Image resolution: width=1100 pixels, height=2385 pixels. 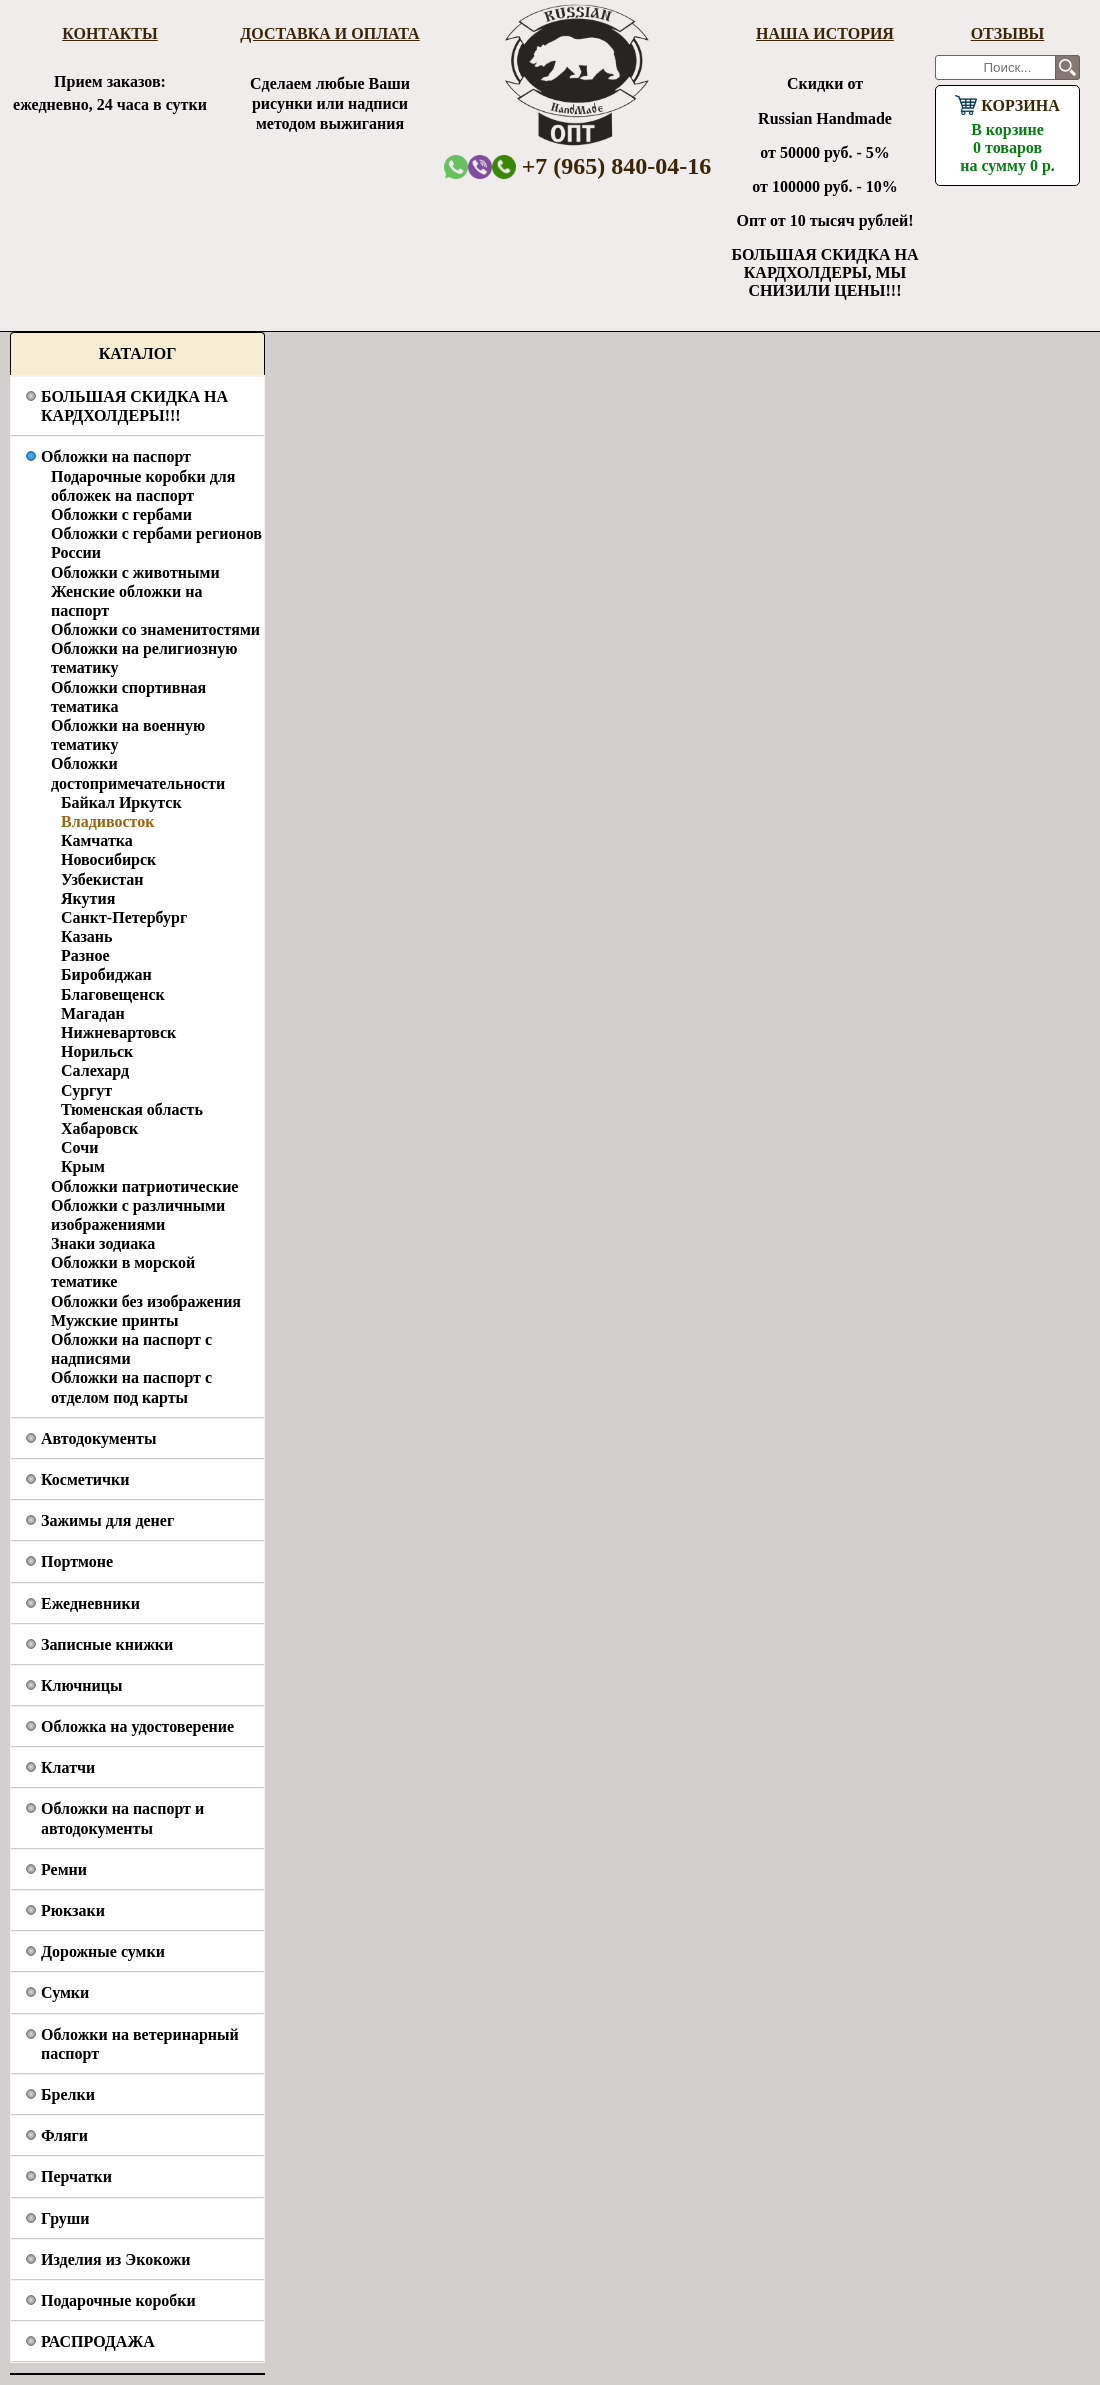 What do you see at coordinates (68, 1767) in the screenshot?
I see `Клатчи` at bounding box center [68, 1767].